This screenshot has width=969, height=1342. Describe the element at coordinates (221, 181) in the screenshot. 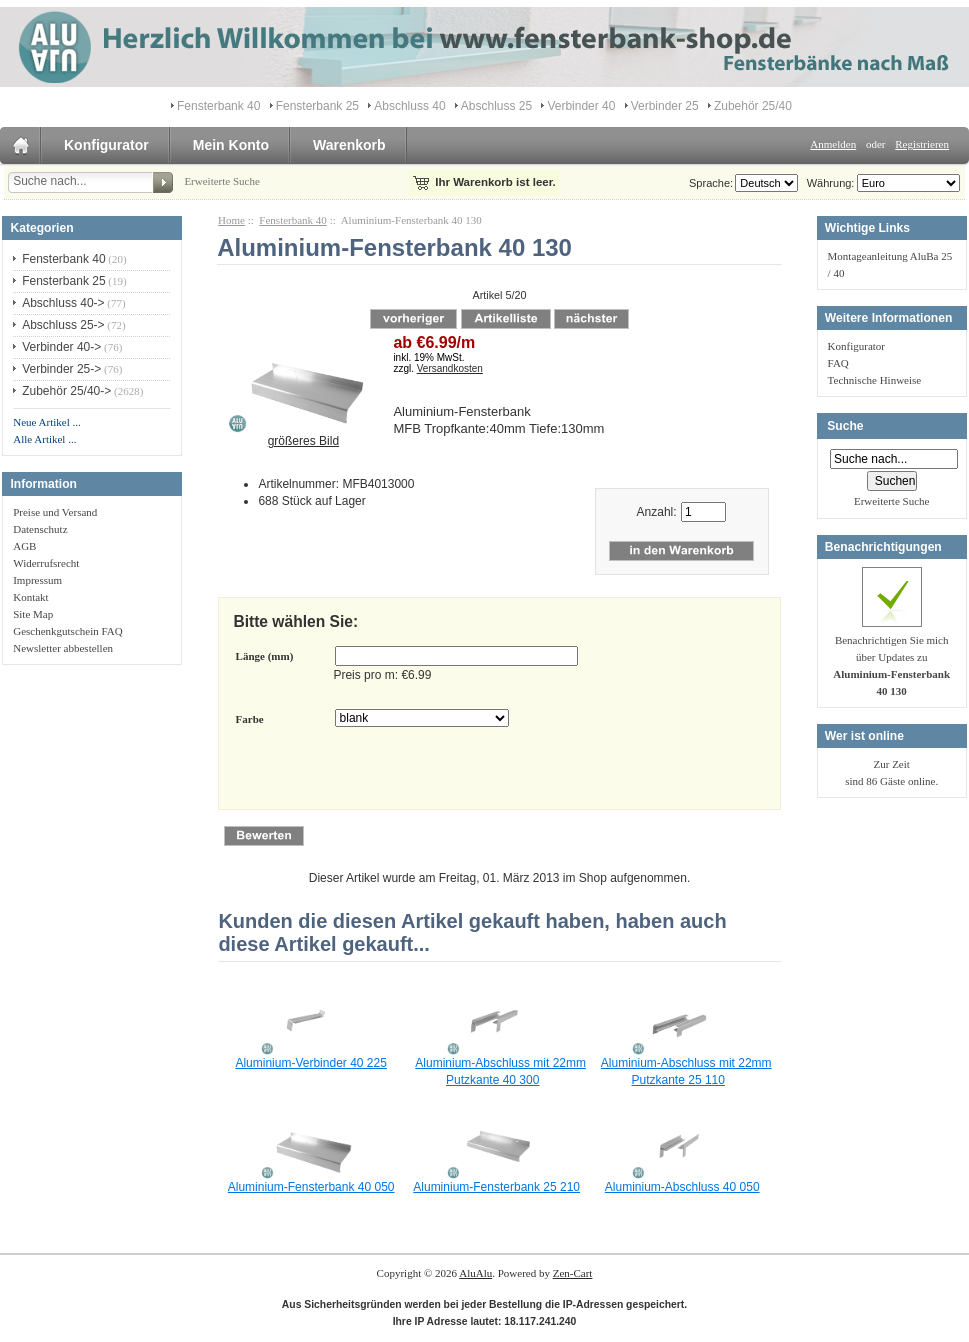

I see `Erweiterte Suche` at that location.